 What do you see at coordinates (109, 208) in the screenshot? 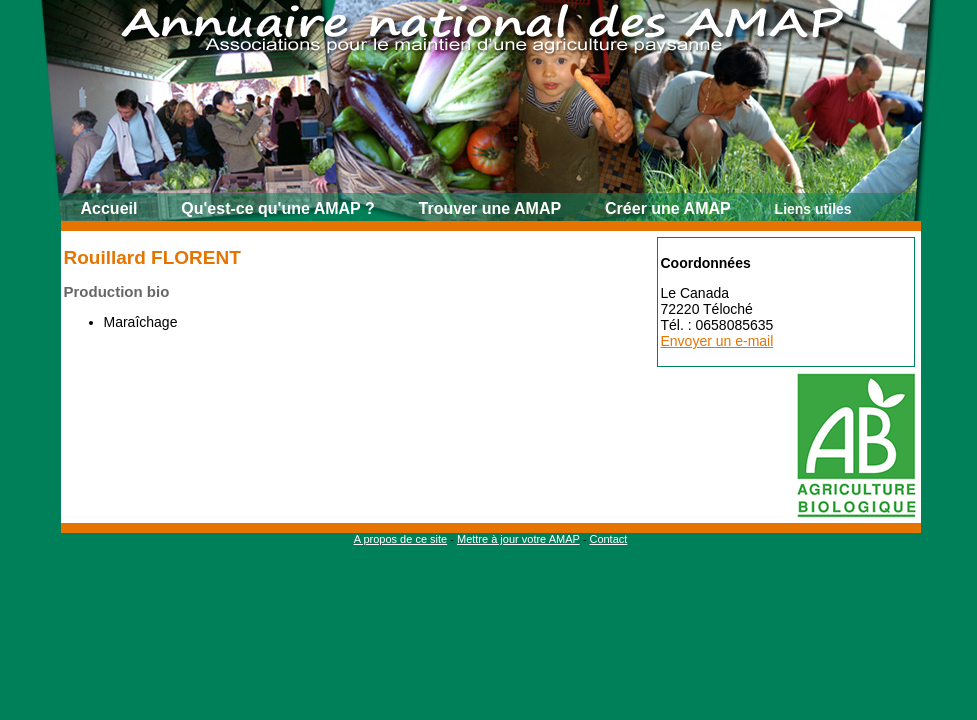
I see `Accueil` at bounding box center [109, 208].